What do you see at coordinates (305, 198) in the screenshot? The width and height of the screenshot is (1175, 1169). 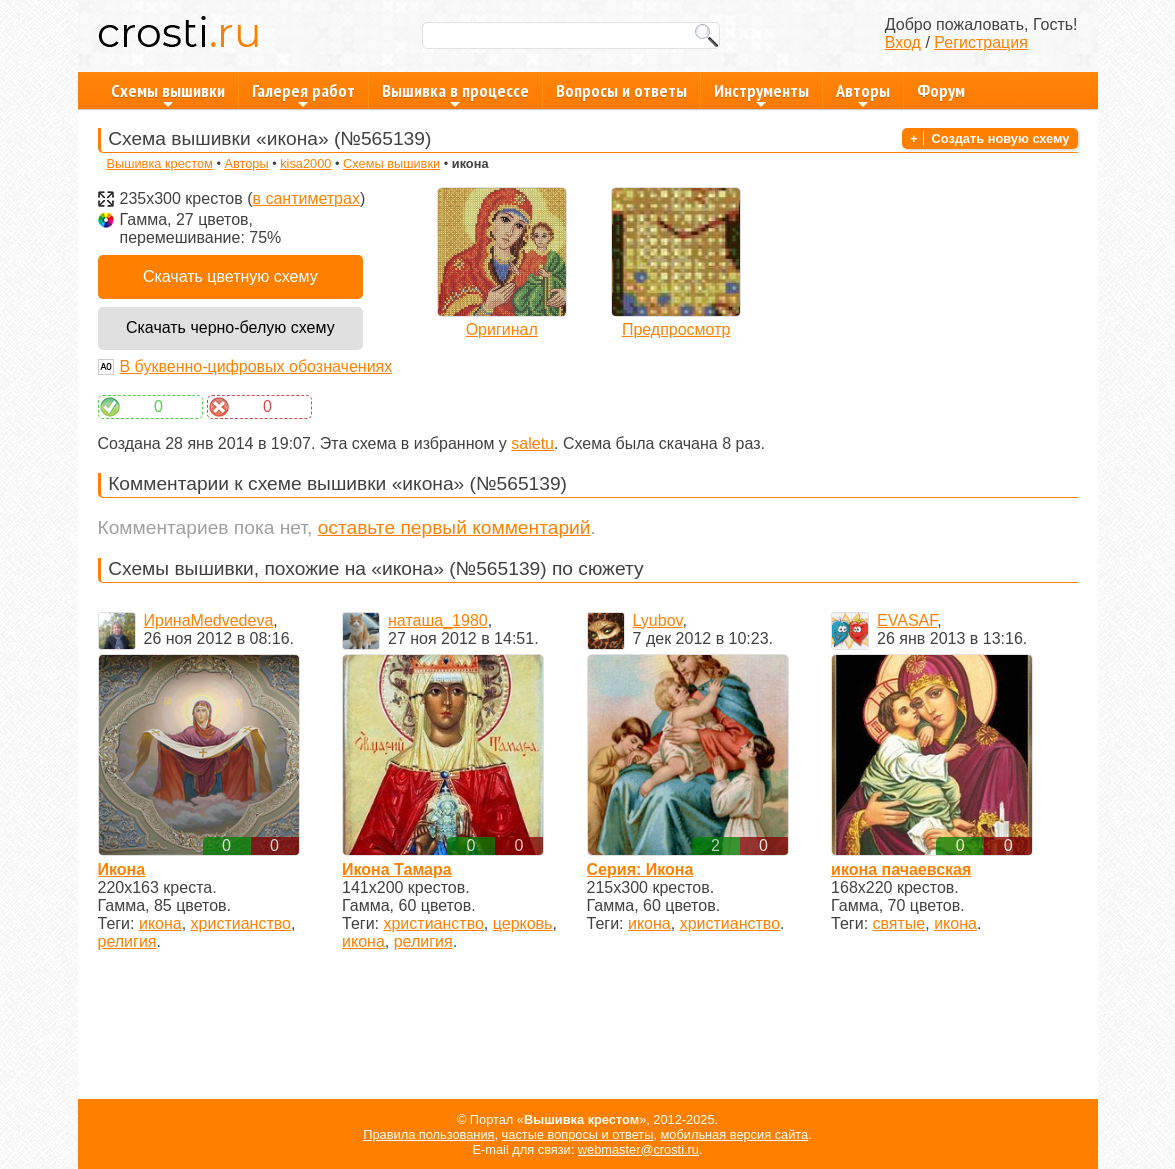 I see `в сантиметрах` at bounding box center [305, 198].